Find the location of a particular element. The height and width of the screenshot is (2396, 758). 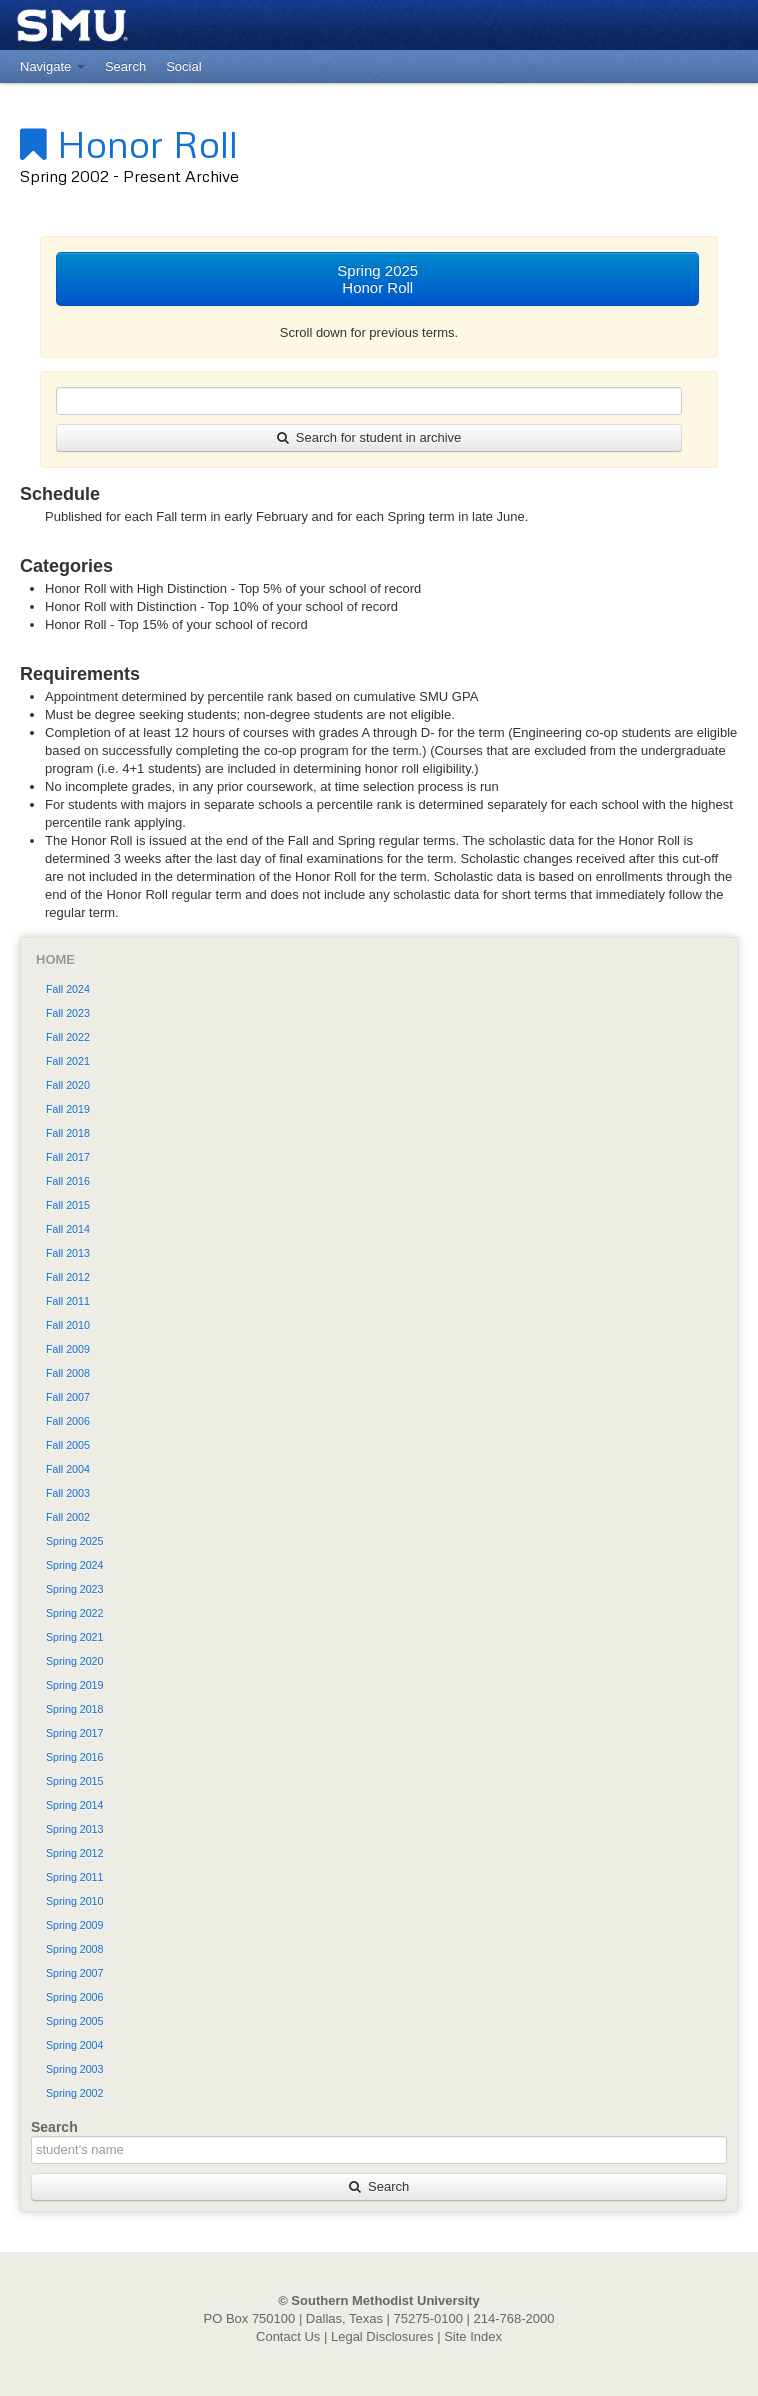

Spring 2025 is located at coordinates (74, 1541).